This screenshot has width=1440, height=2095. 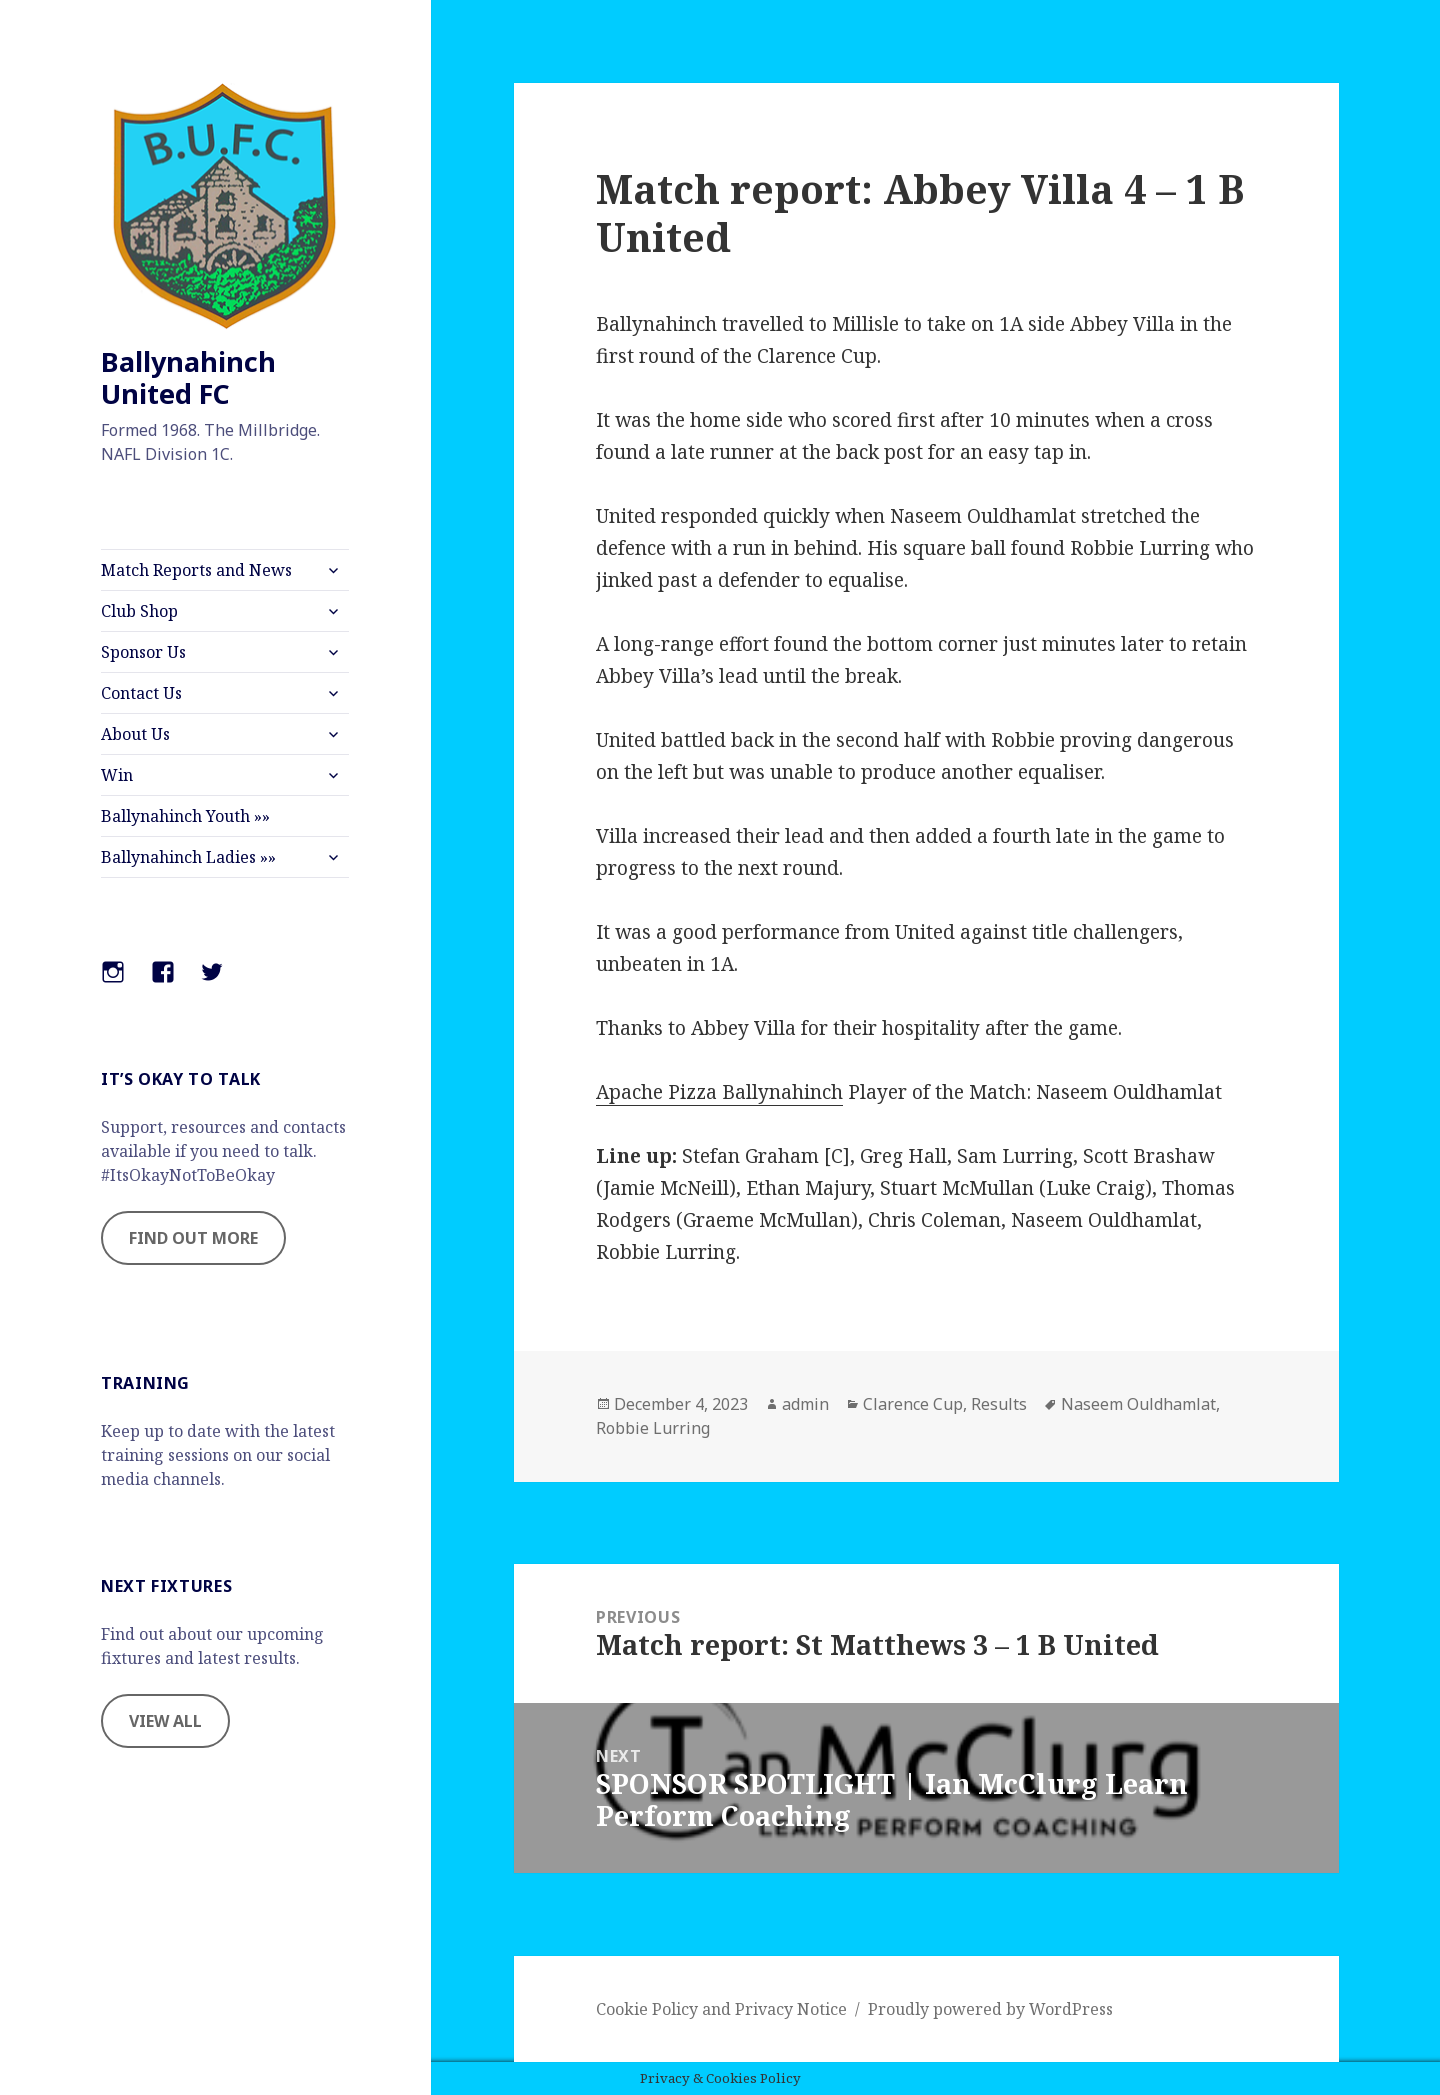 What do you see at coordinates (185, 816) in the screenshot?
I see `Ballynahinch Youth »»` at bounding box center [185, 816].